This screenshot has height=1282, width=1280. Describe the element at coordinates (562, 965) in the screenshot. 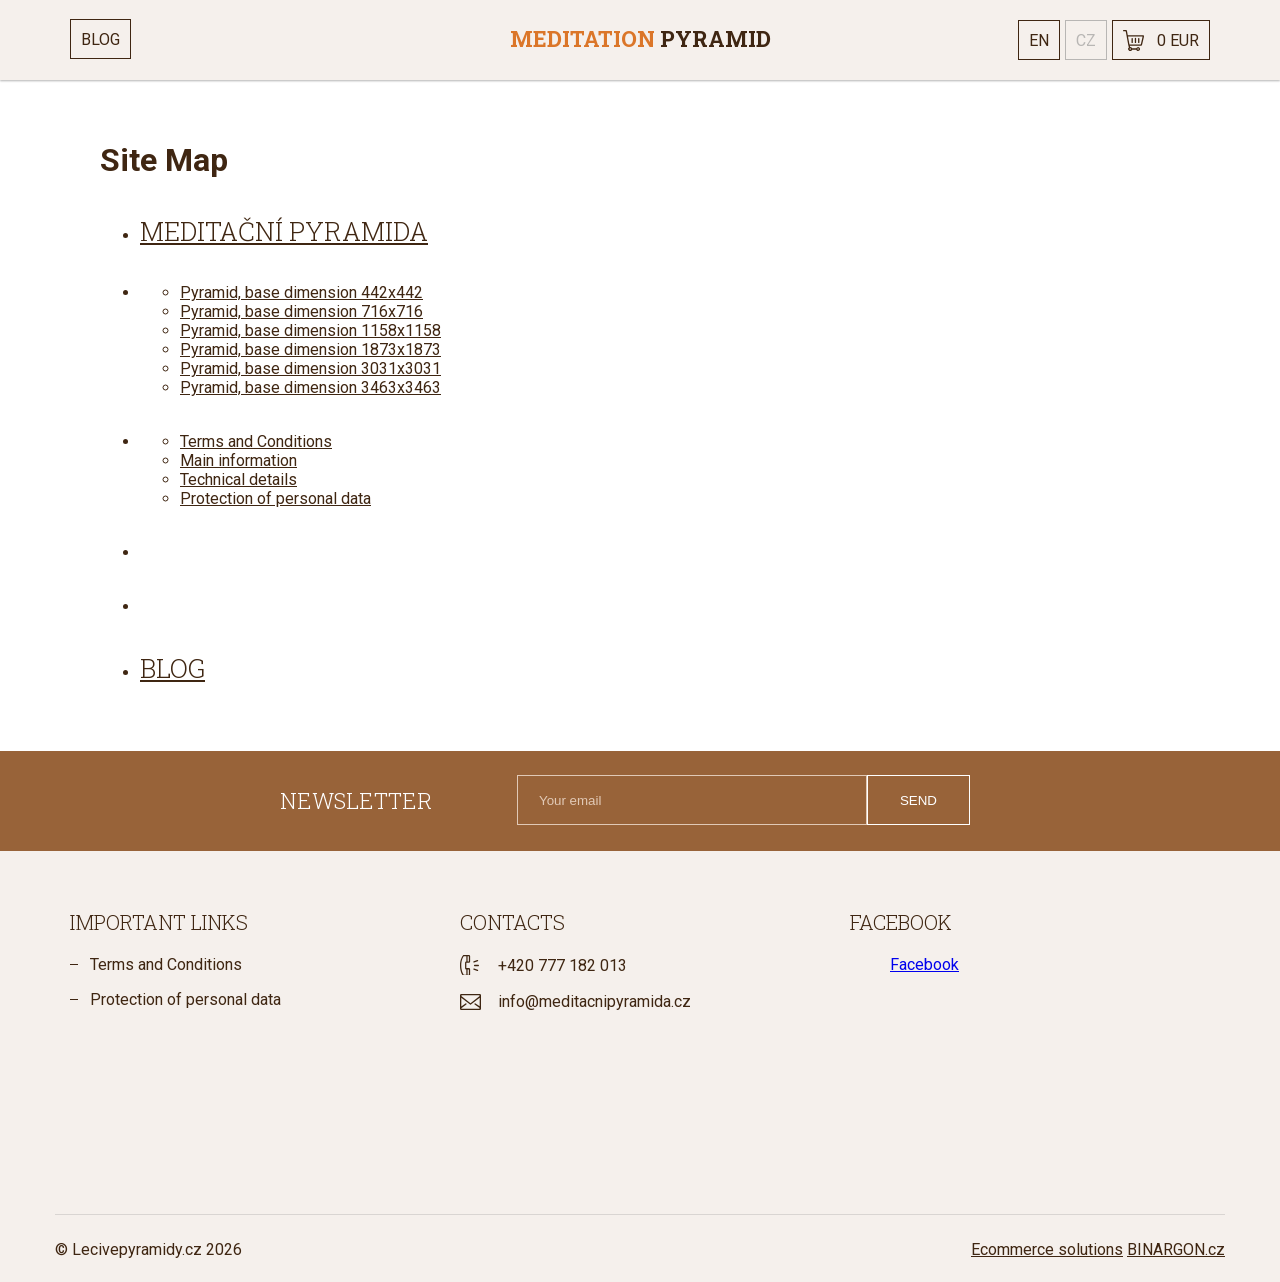

I see `+420 777 182 013` at that location.